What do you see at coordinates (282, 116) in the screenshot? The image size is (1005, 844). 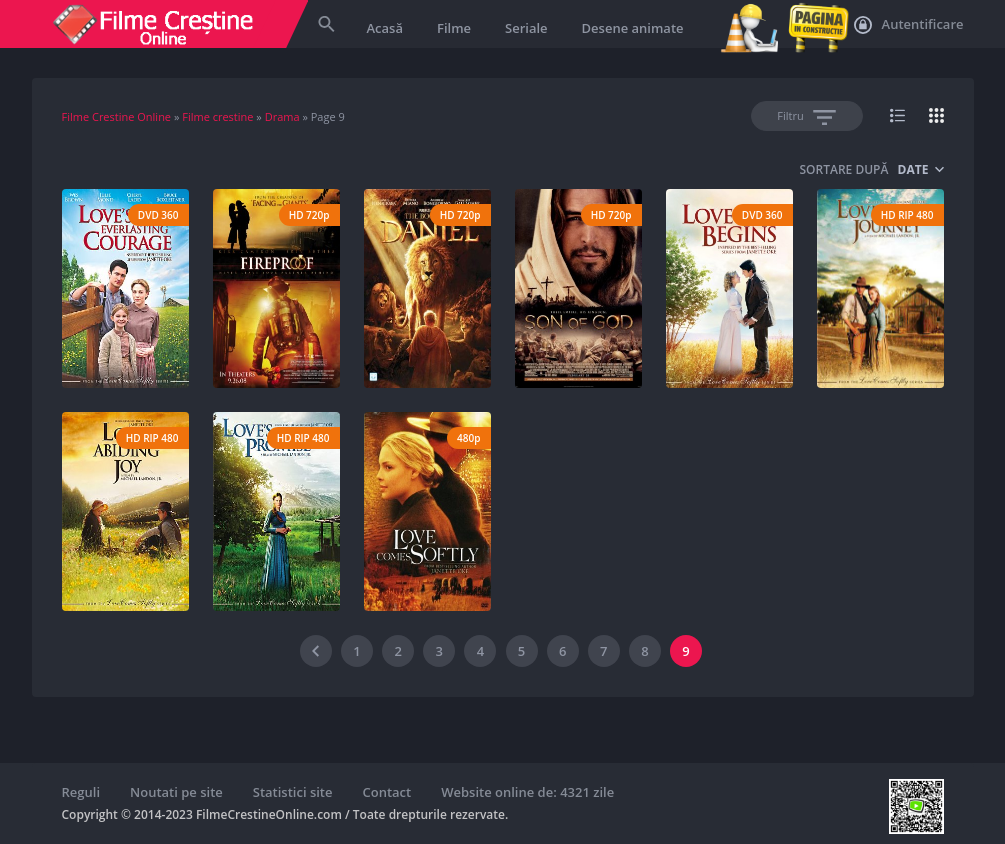 I see `Drama` at bounding box center [282, 116].